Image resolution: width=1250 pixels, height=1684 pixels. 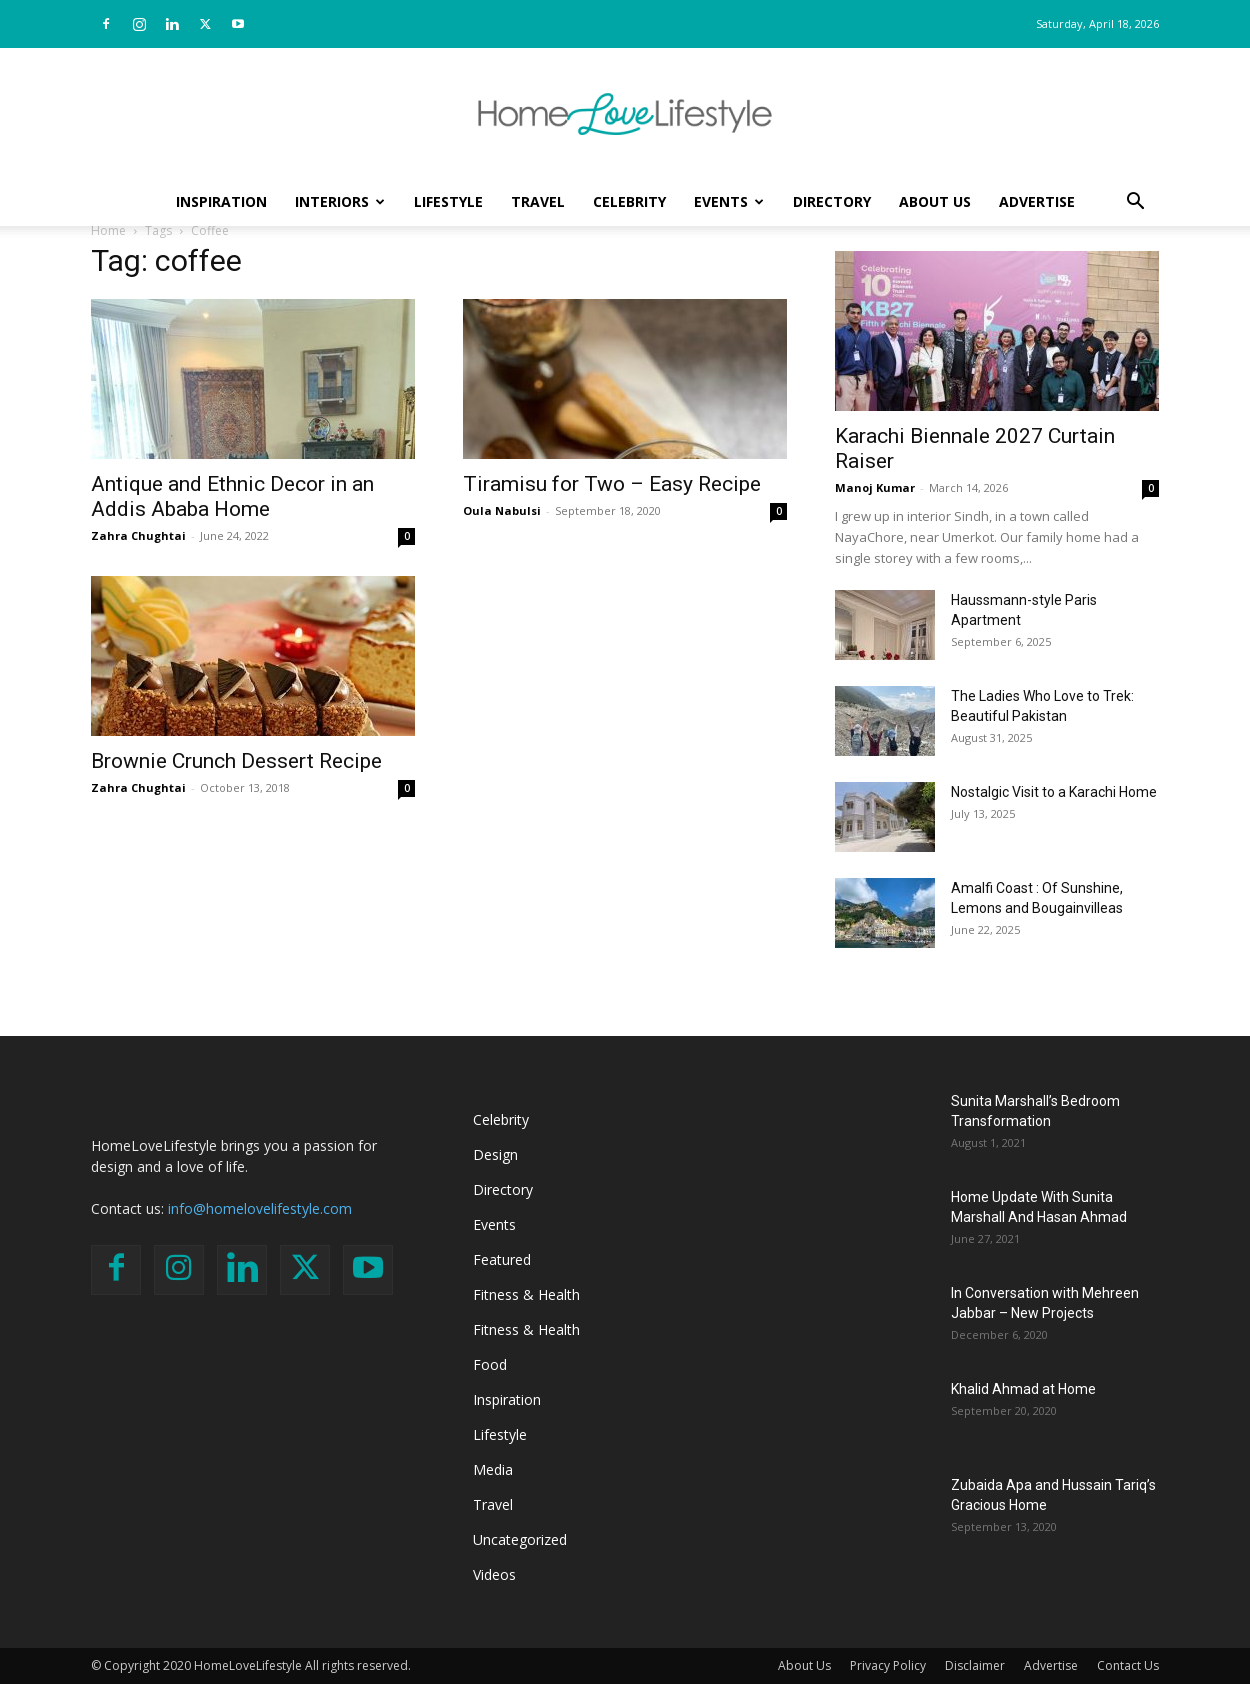 I want to click on Lifestyle, so click(x=448, y=201).